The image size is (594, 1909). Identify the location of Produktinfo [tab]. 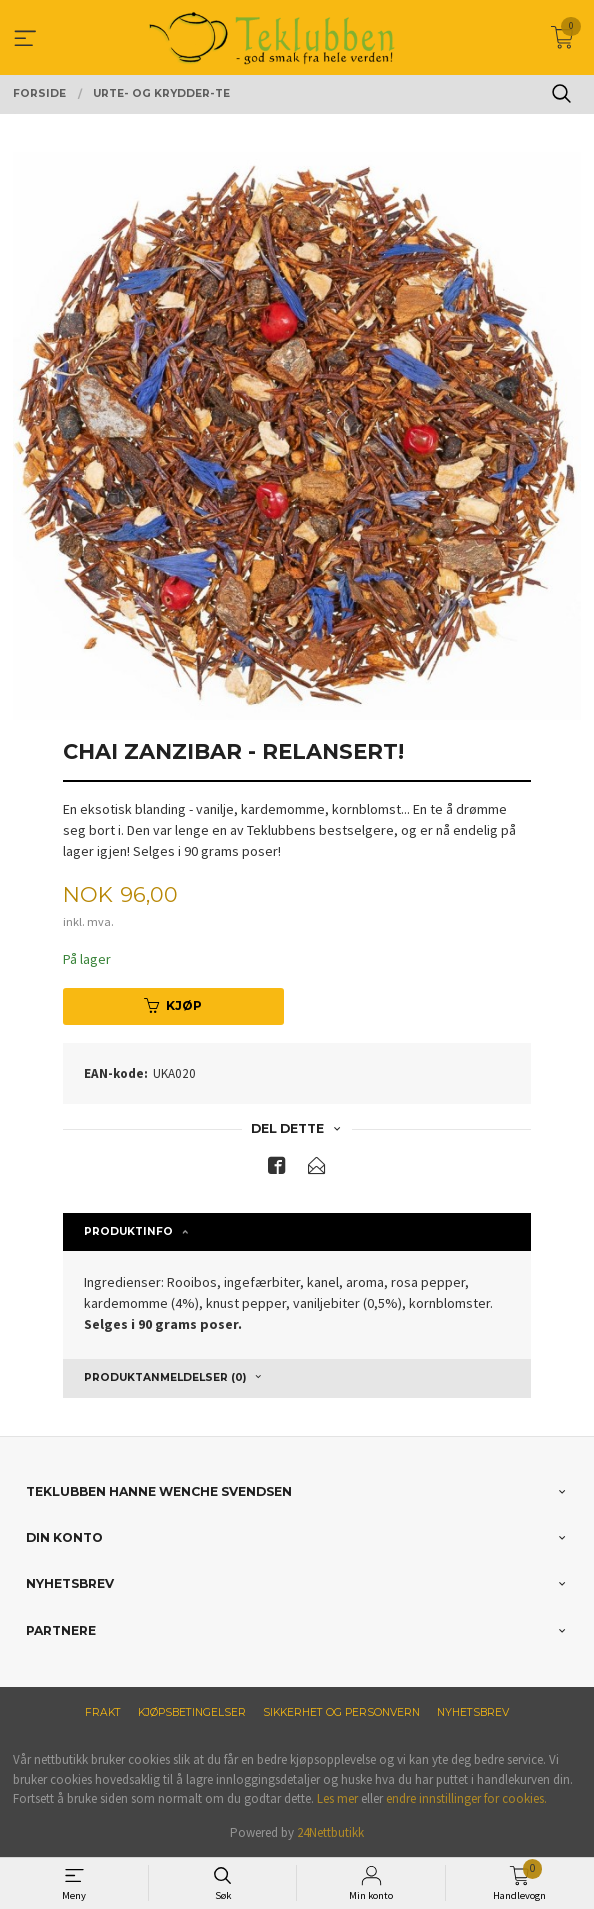
(128, 1231).